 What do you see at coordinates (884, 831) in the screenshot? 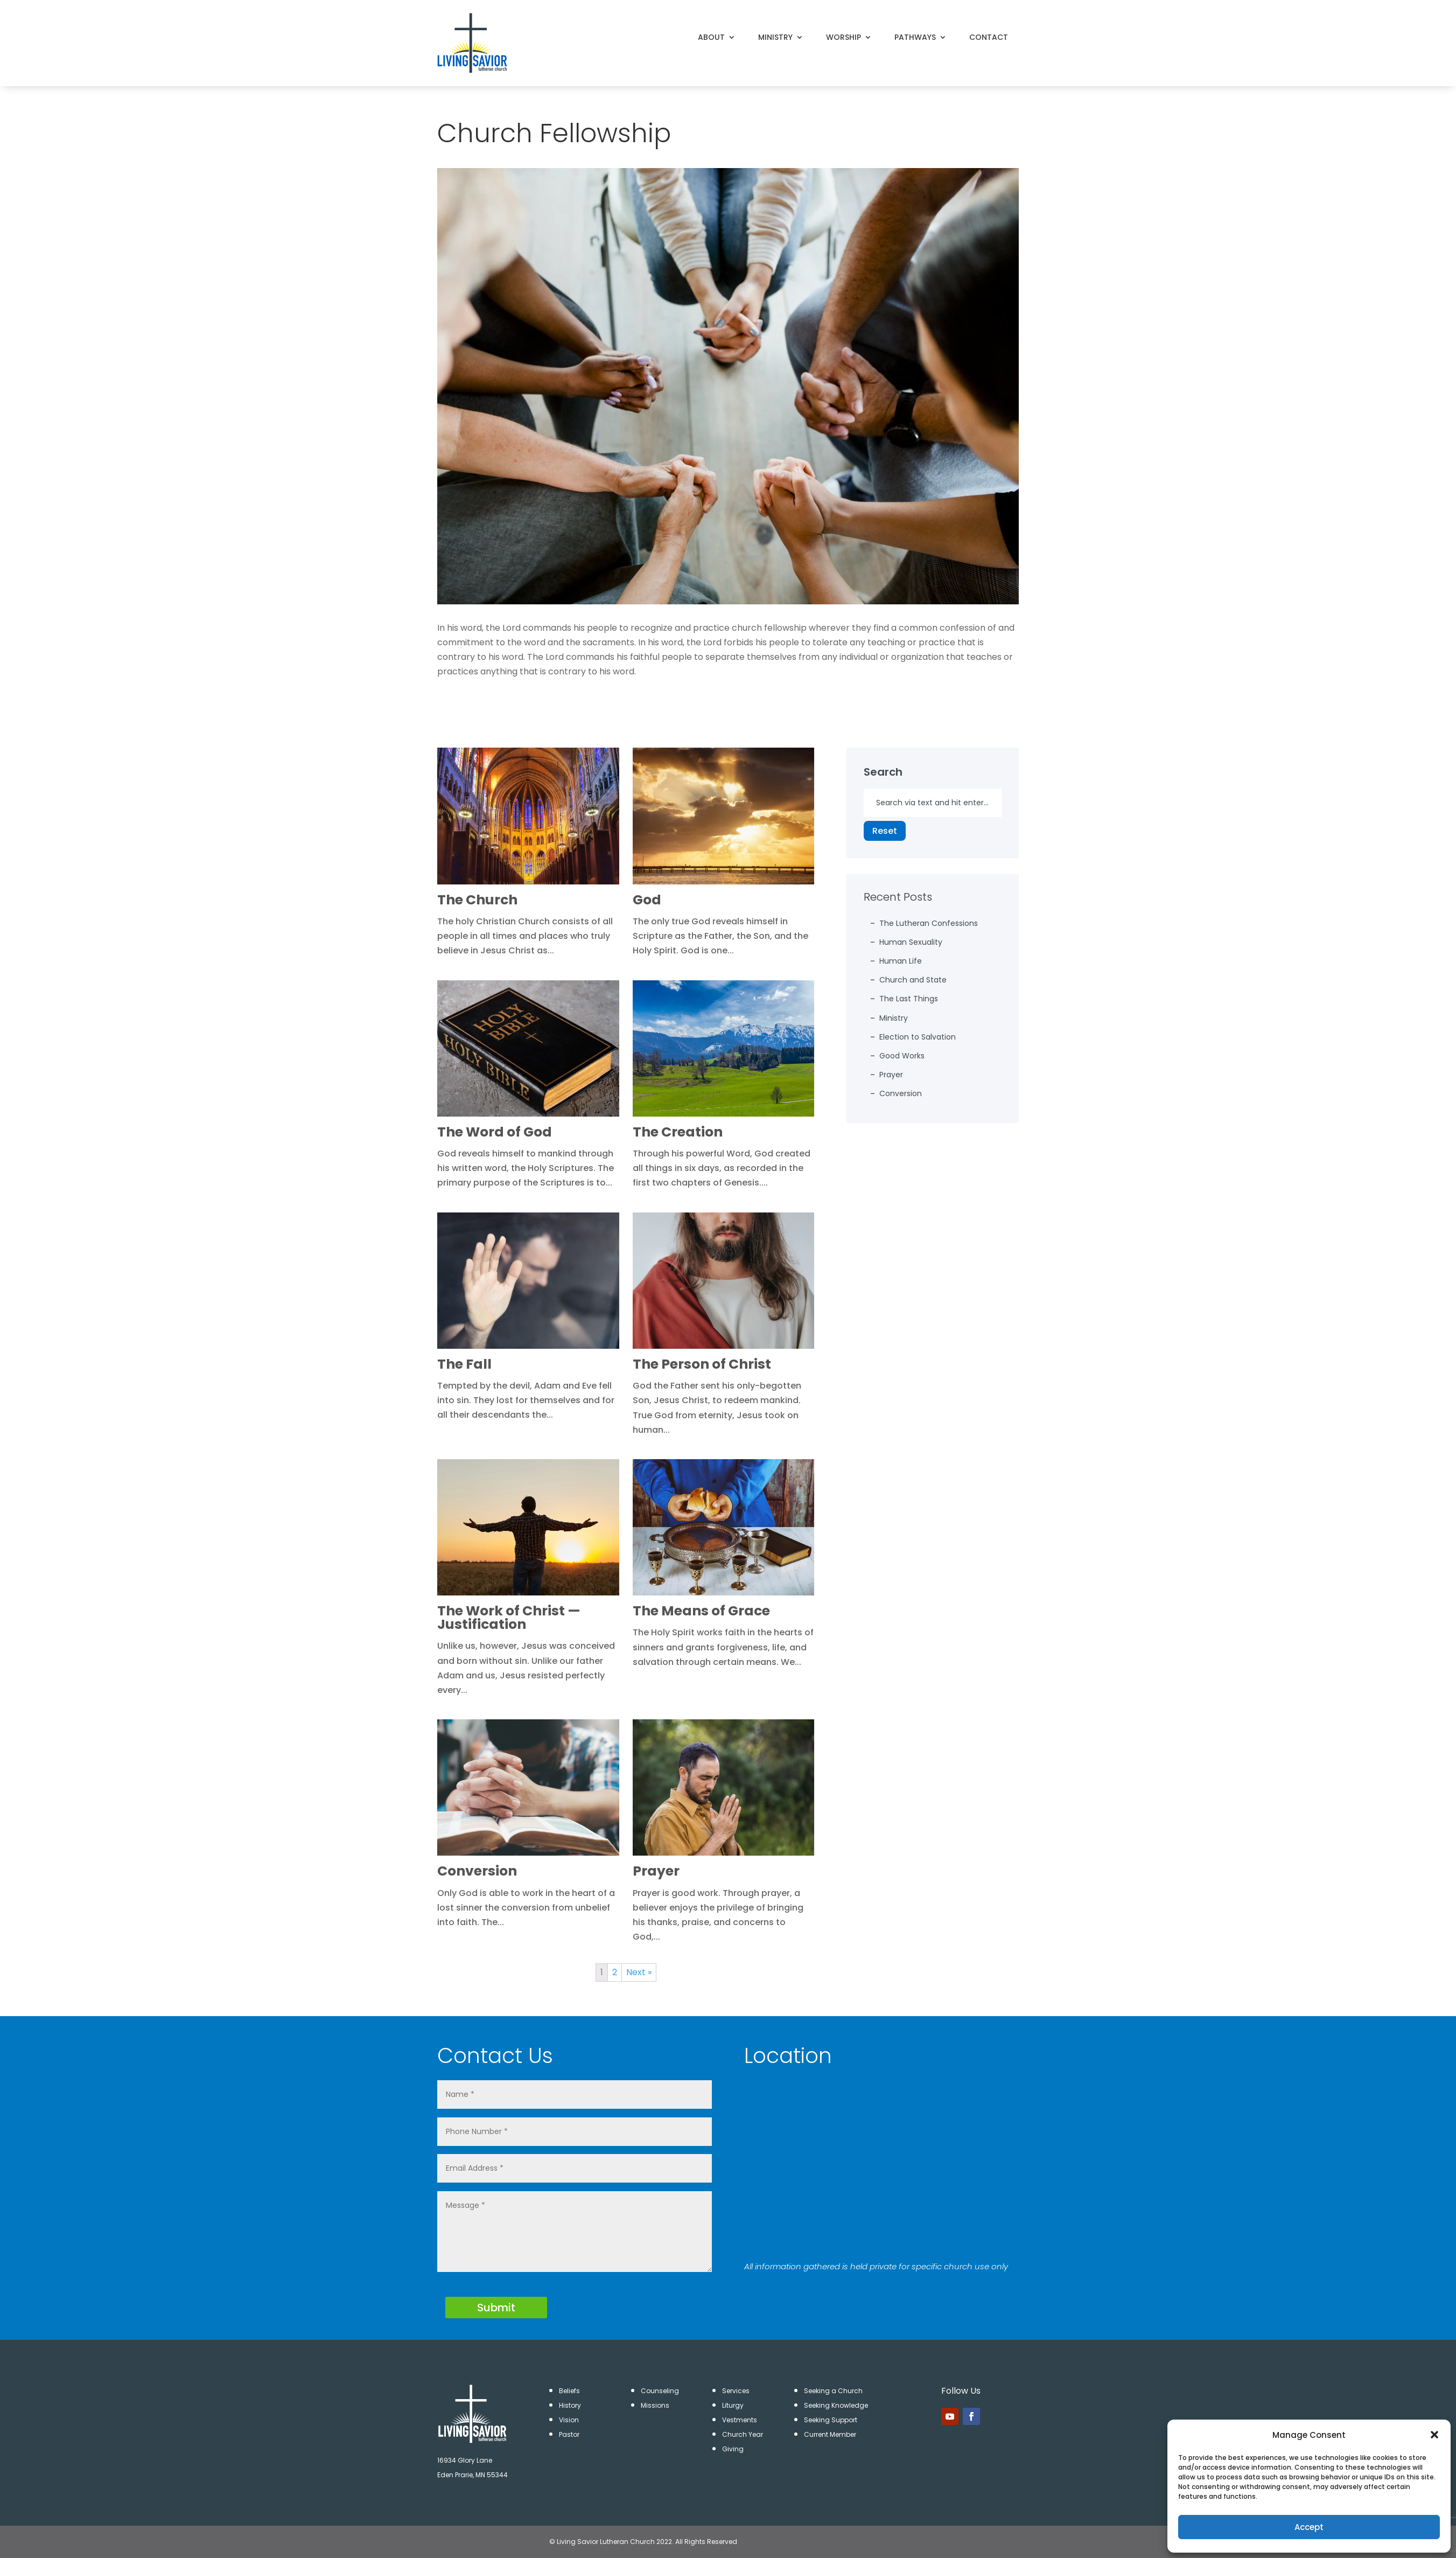
I see `Reset` at bounding box center [884, 831].